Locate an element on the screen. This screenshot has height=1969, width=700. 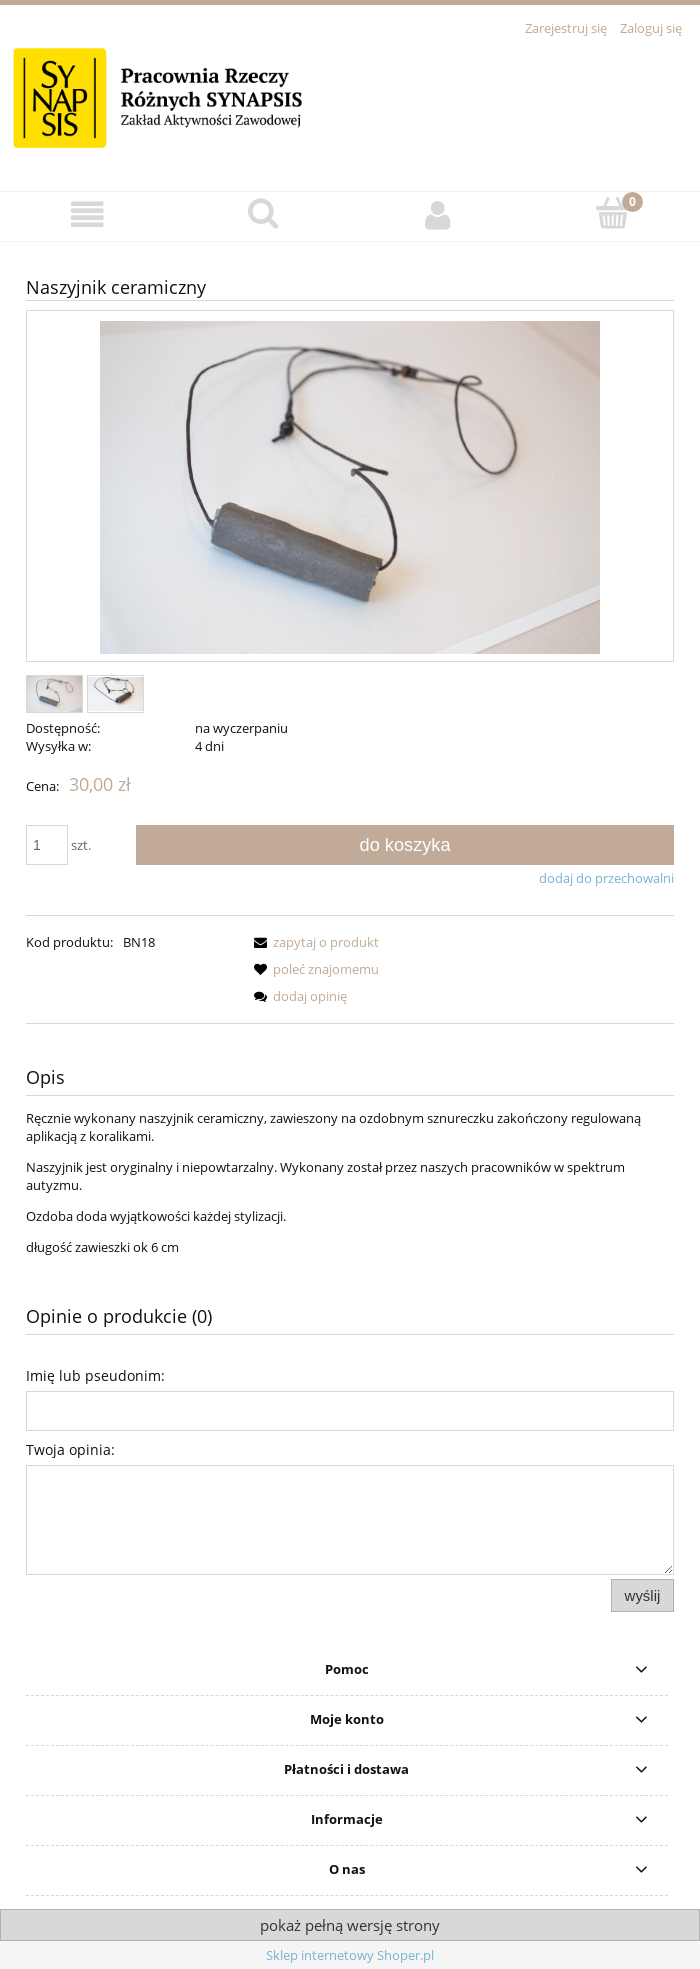
[Miniaturka 2 z 2. DSC_0482 (1).JPG. Naciśnij Enter lub spację, aby otworzyć wybrane zdjęcie w widoku pełnoekranowym.] is located at coordinates (115, 693).